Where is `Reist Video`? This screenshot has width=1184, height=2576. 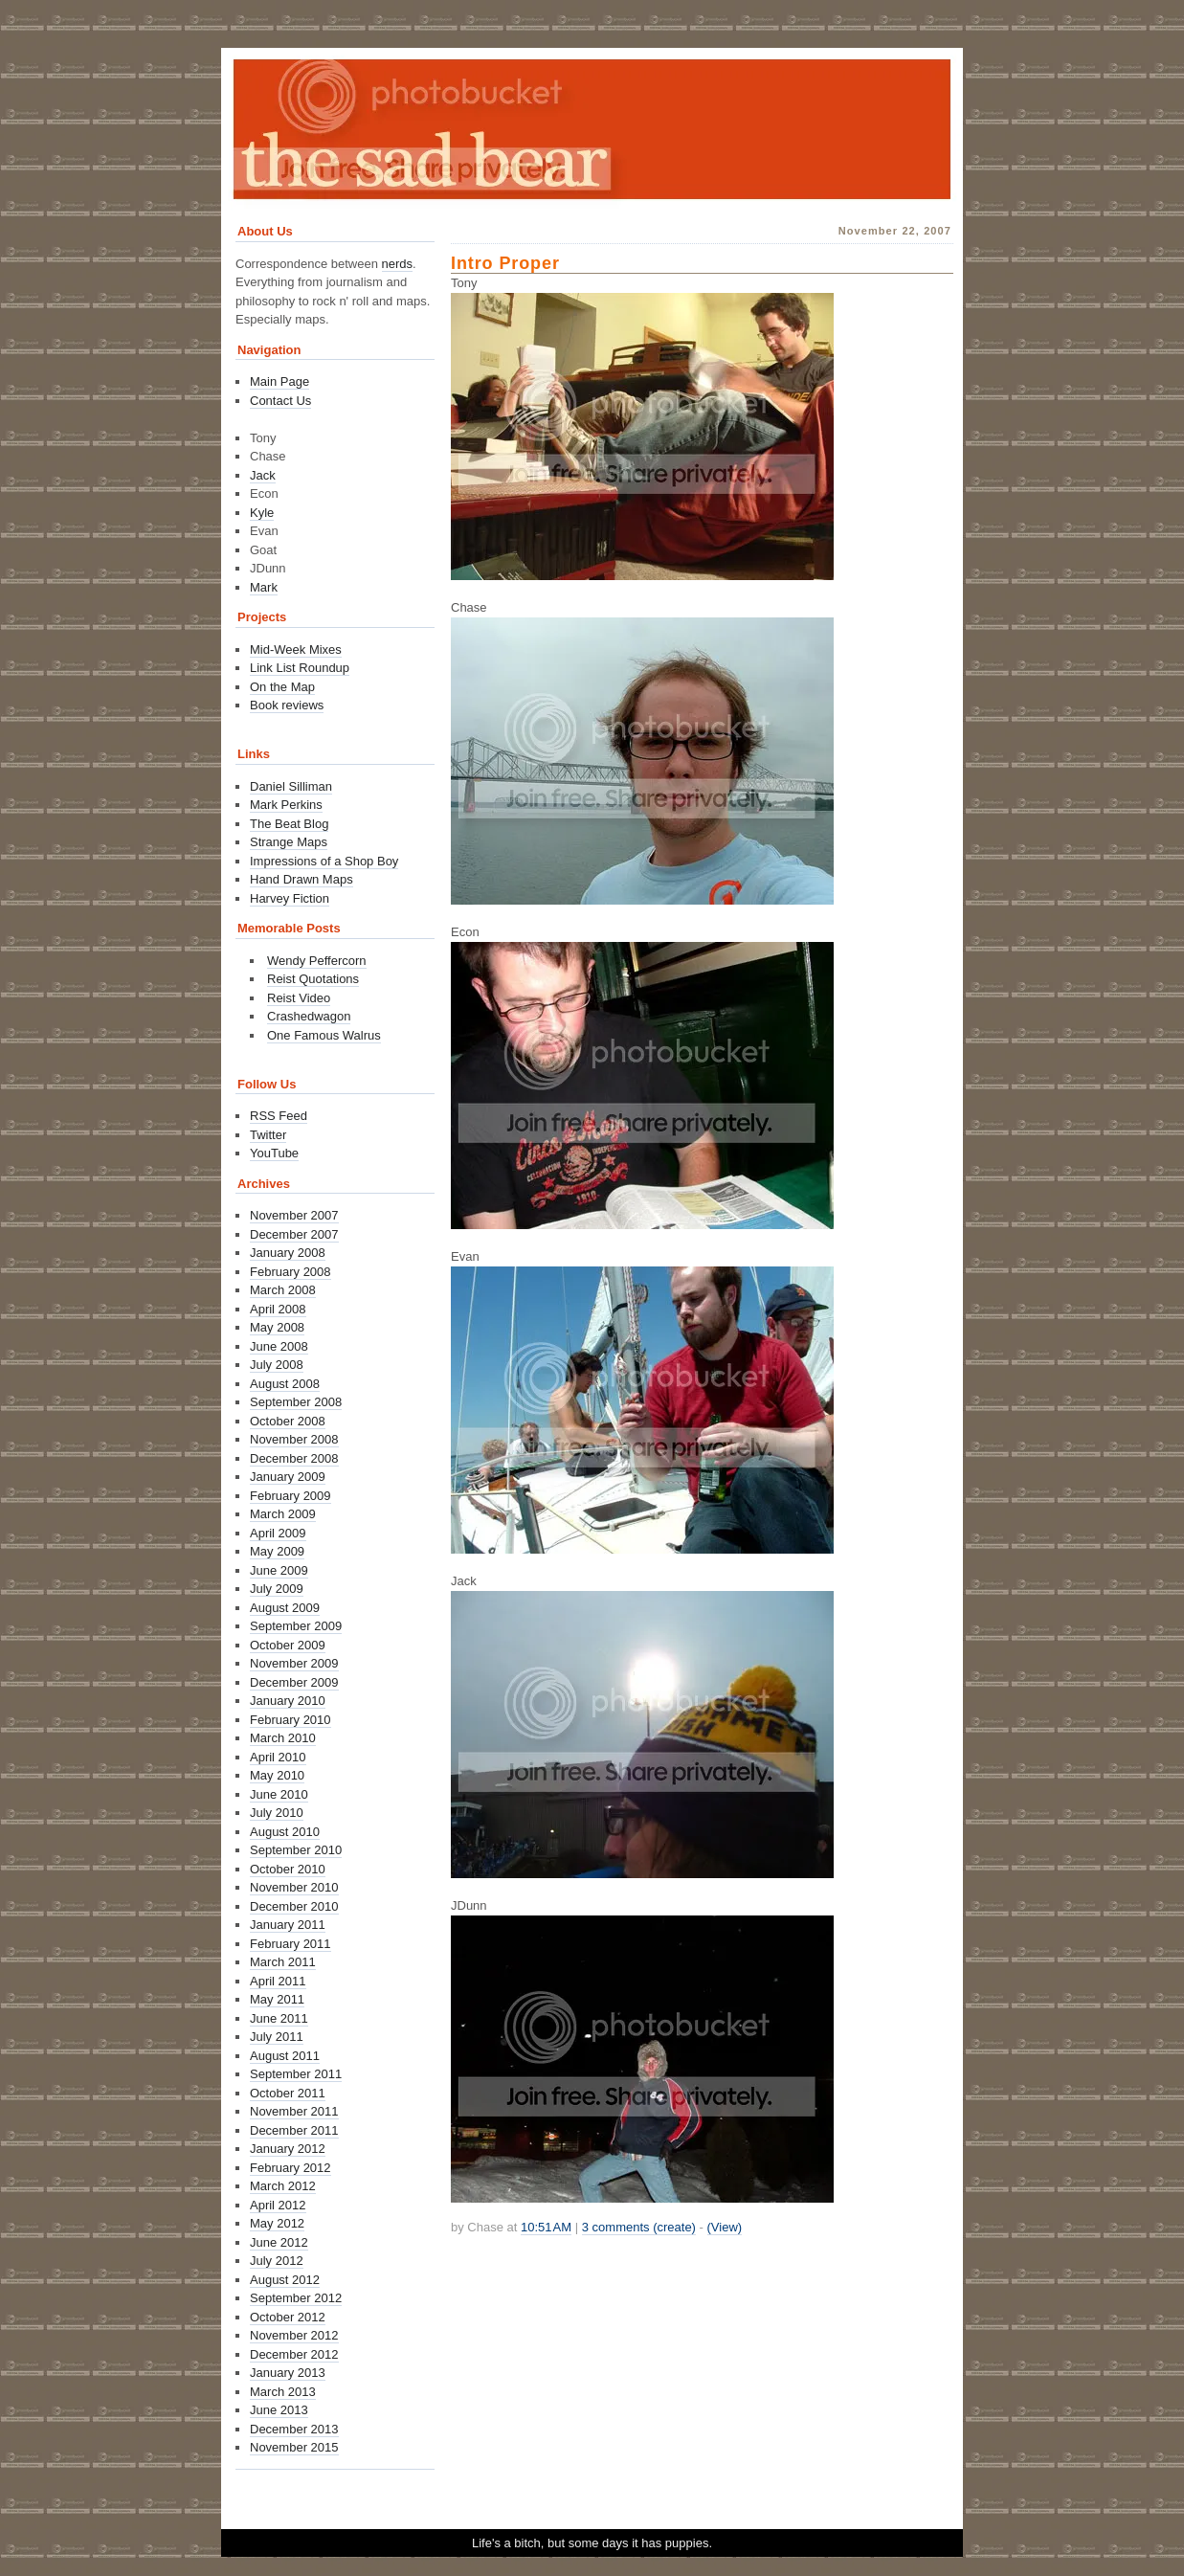 Reist Video is located at coordinates (298, 998).